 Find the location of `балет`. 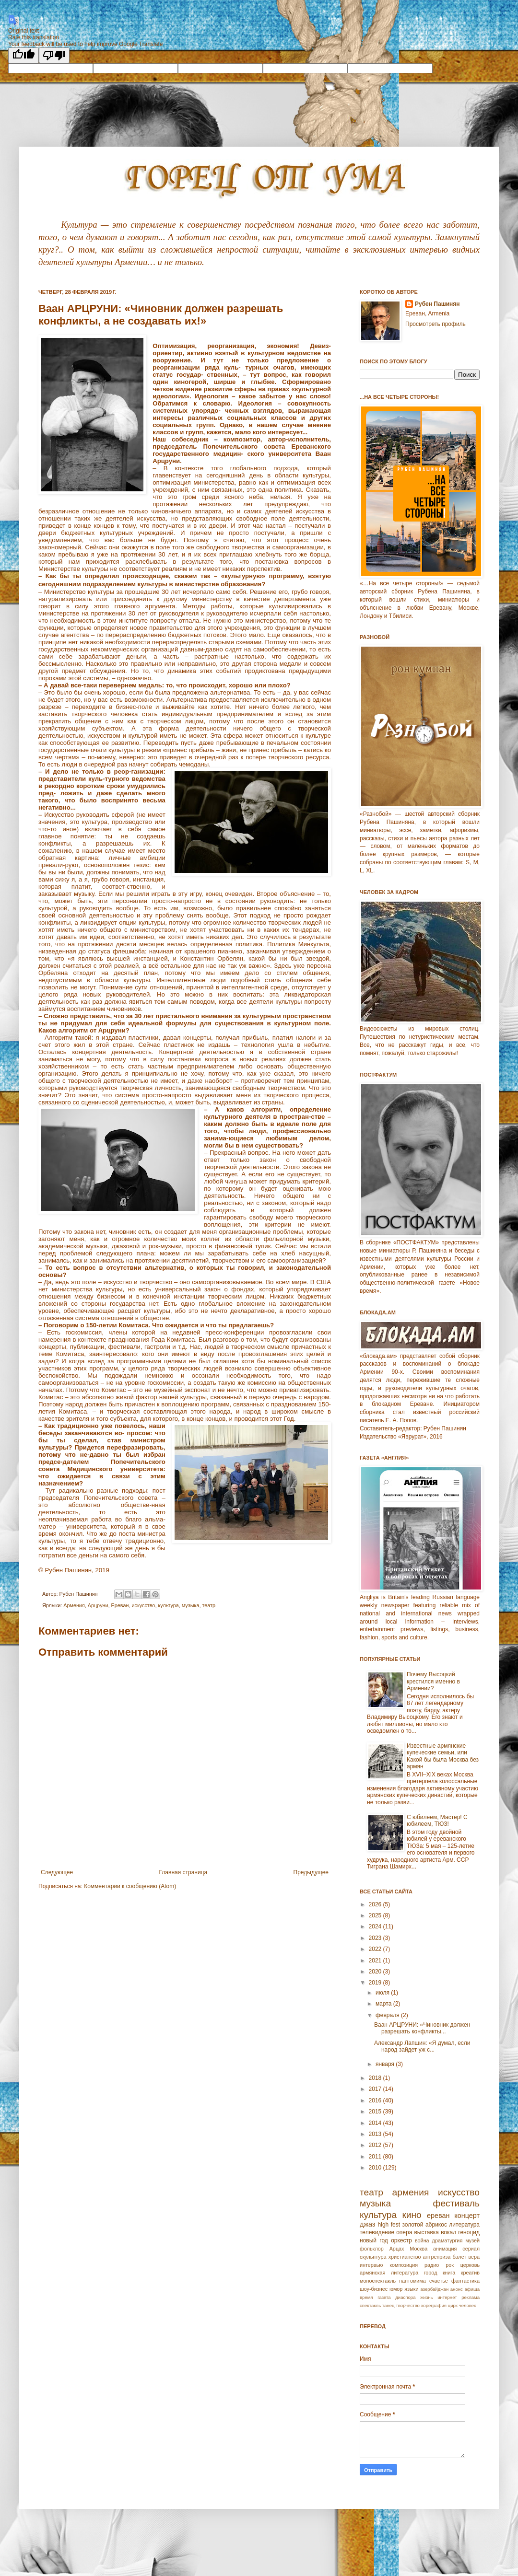

балет is located at coordinates (459, 2257).